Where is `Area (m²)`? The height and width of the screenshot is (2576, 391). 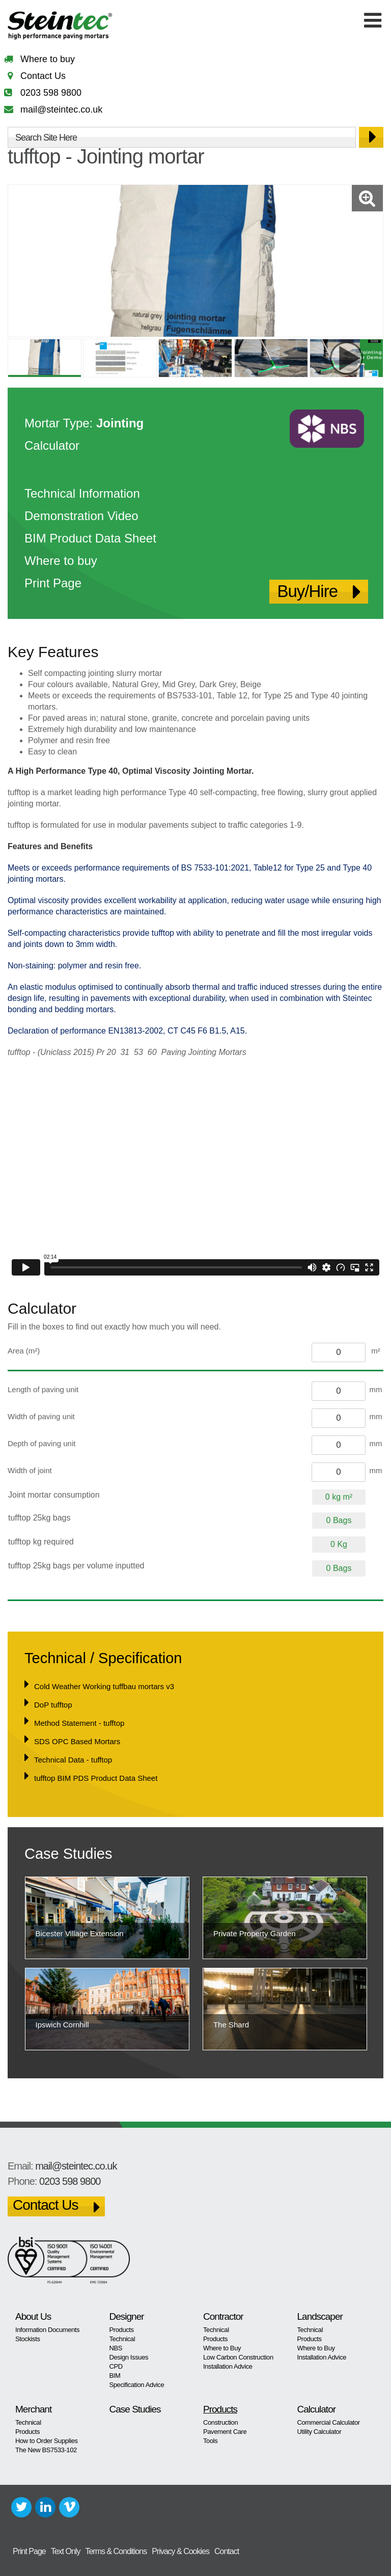 Area (m²) is located at coordinates (24, 1350).